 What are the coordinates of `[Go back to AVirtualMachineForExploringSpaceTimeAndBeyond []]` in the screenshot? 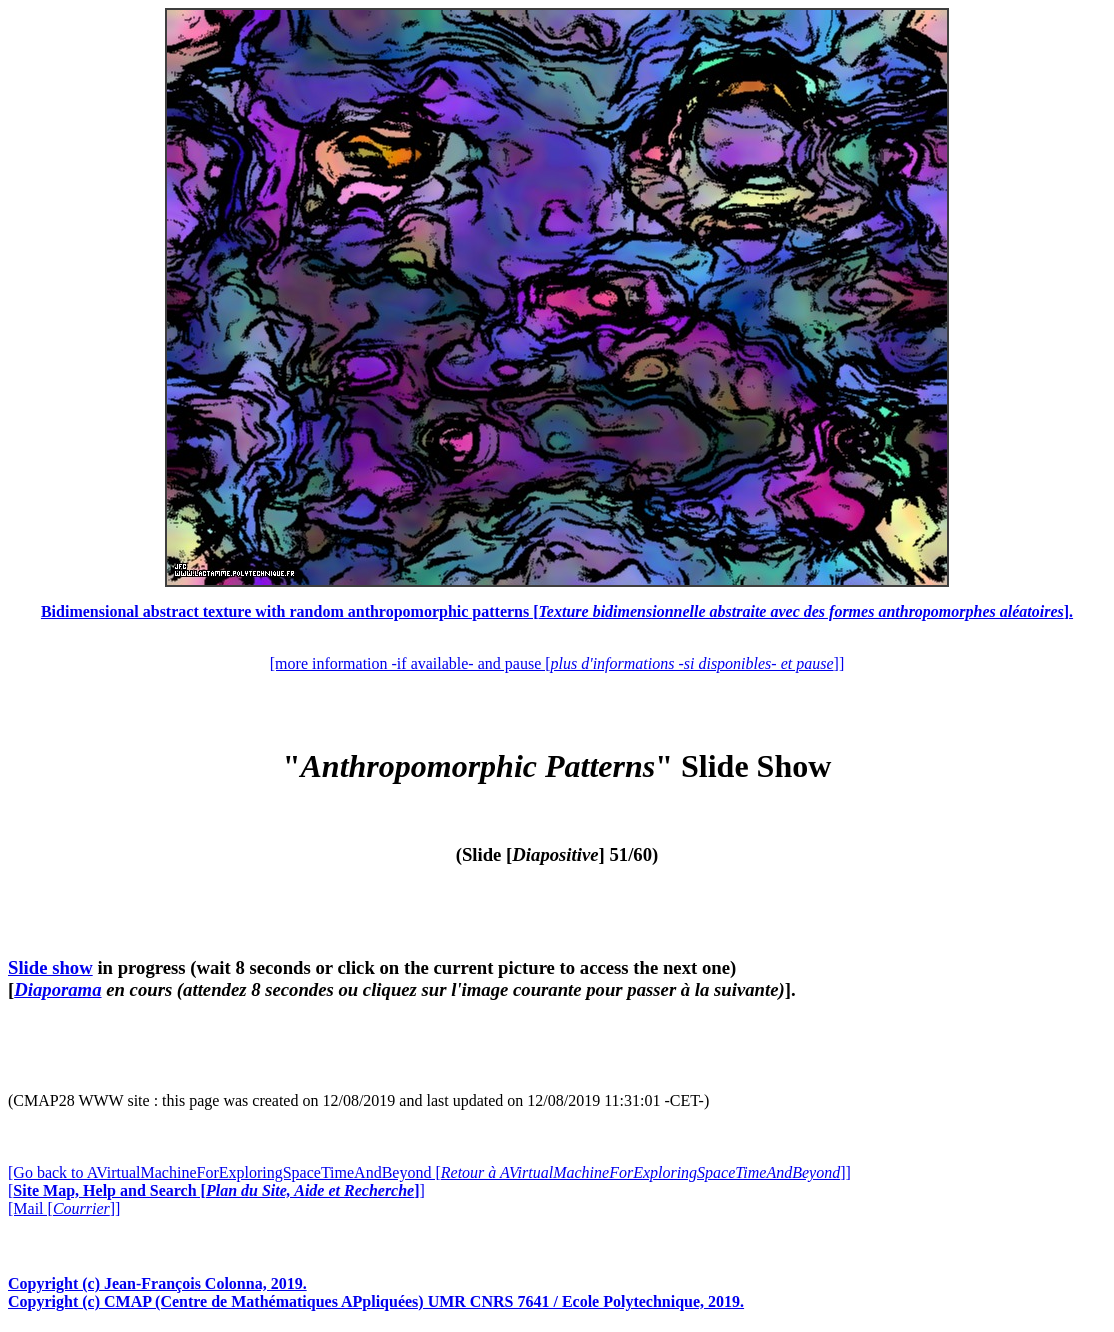 It's located at (429, 1172).